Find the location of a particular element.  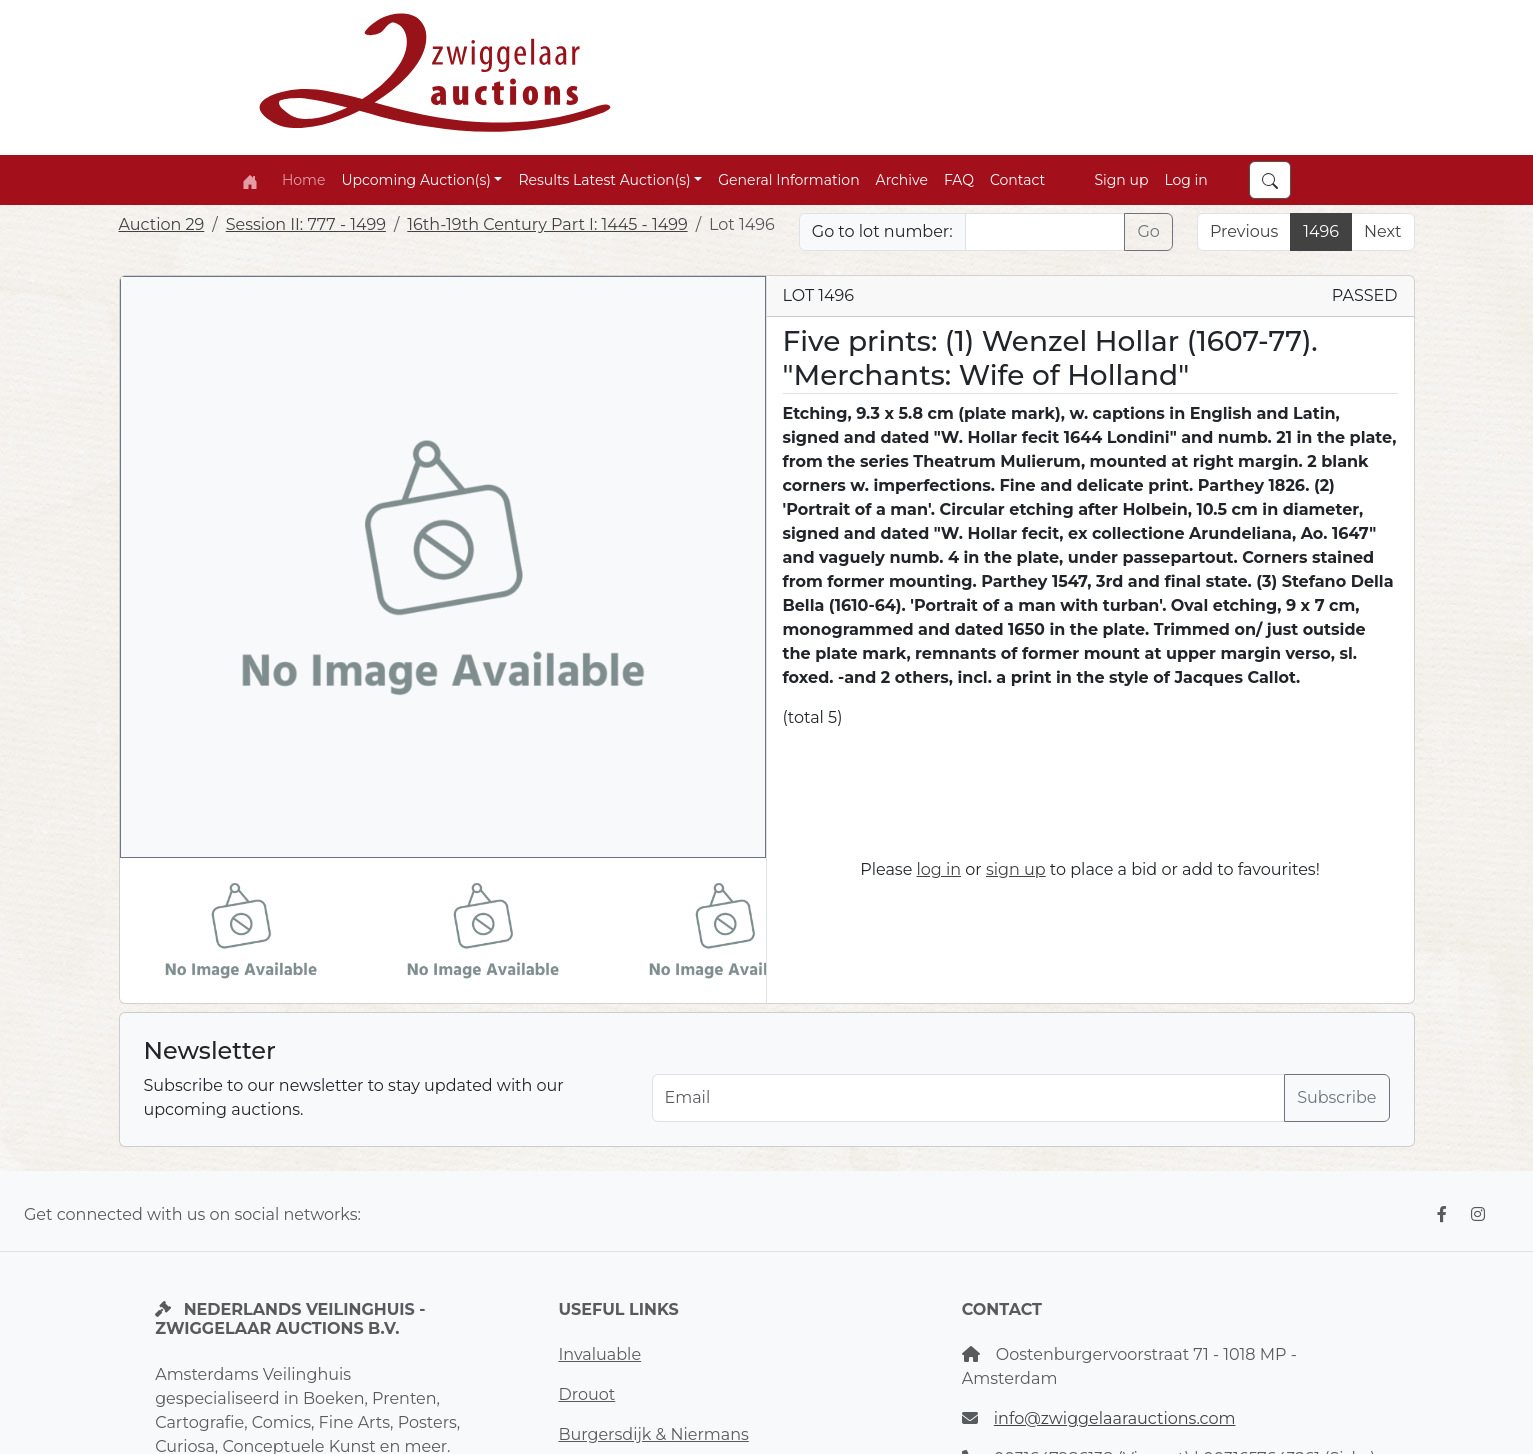

General Information is located at coordinates (788, 180).